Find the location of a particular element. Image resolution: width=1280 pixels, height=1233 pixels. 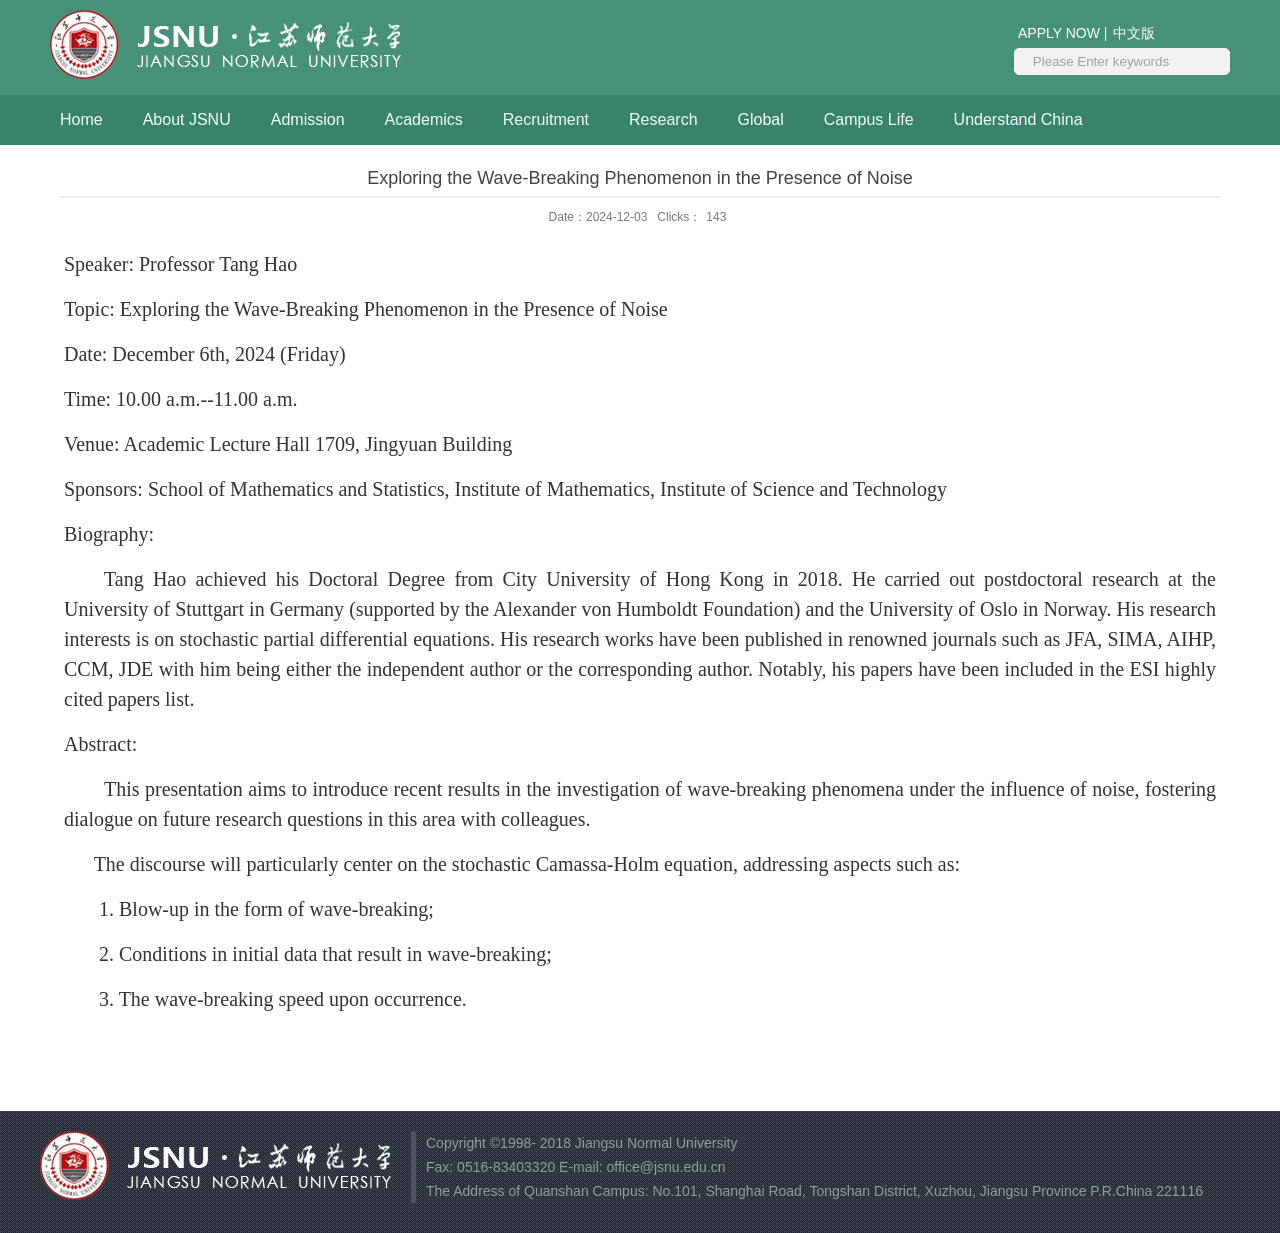

APPLY NOW is located at coordinates (1061, 33).